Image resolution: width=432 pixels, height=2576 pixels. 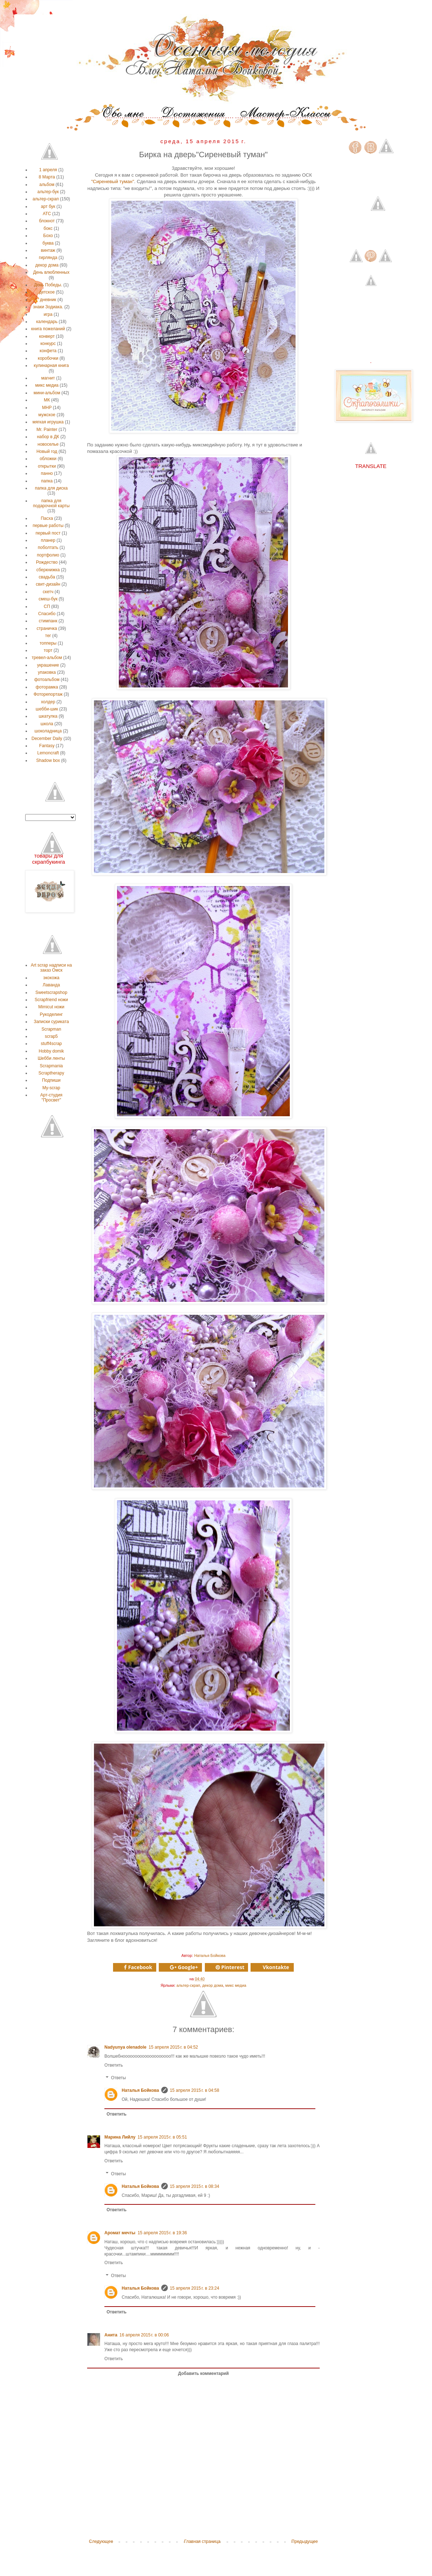 What do you see at coordinates (202, 2541) in the screenshot?
I see `Главная страница` at bounding box center [202, 2541].